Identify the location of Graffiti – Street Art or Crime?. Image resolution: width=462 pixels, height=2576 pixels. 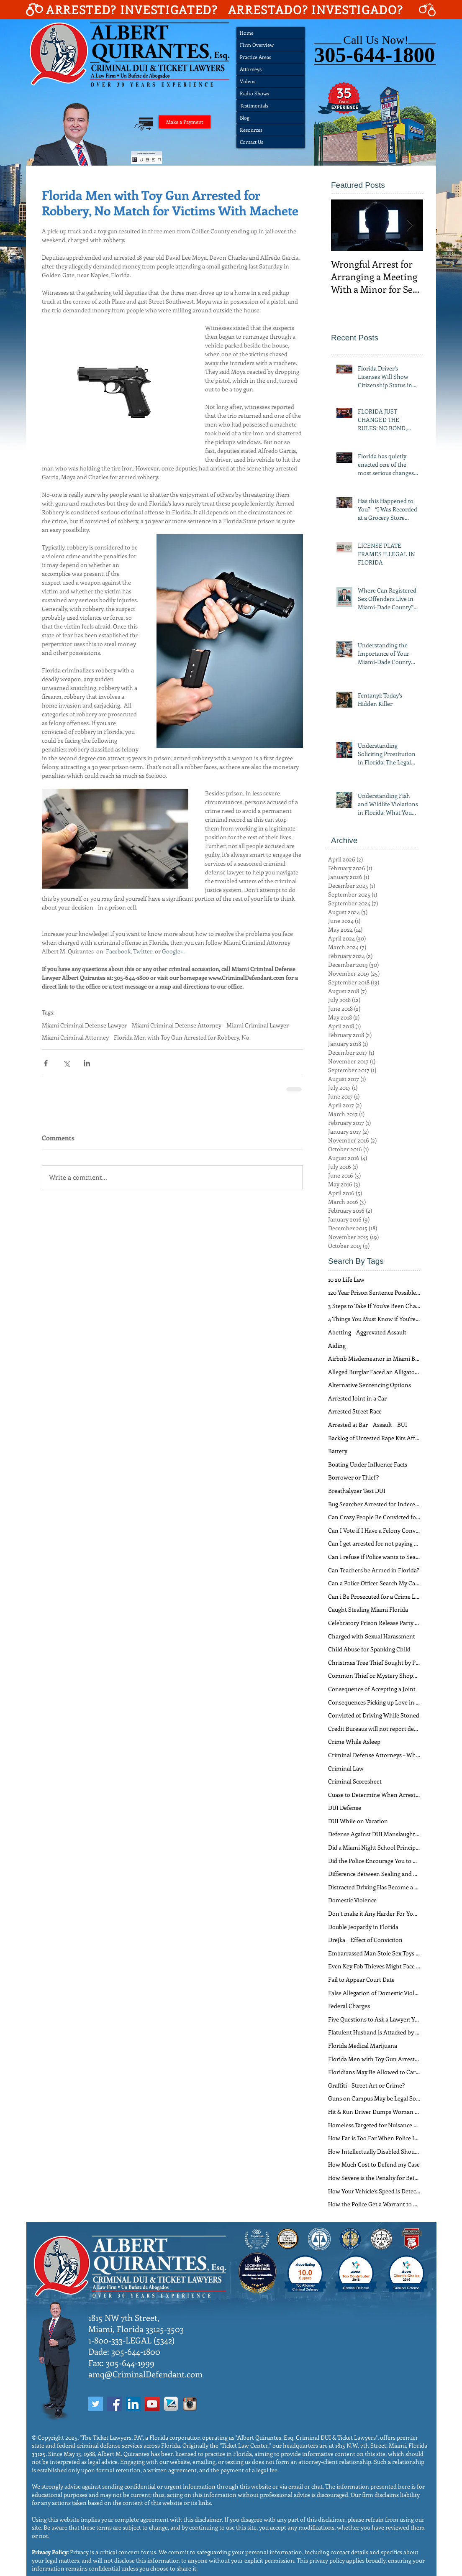
(366, 2085).